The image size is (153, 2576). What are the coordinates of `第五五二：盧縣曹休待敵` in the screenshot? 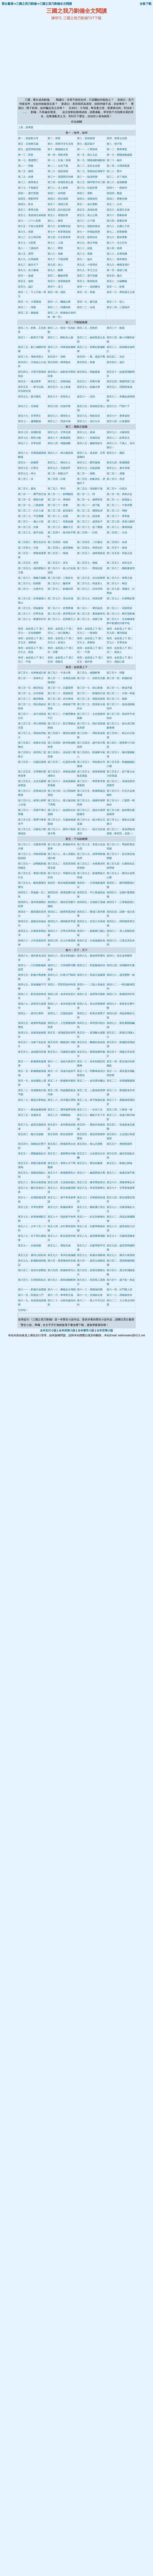 It's located at (62, 1153).